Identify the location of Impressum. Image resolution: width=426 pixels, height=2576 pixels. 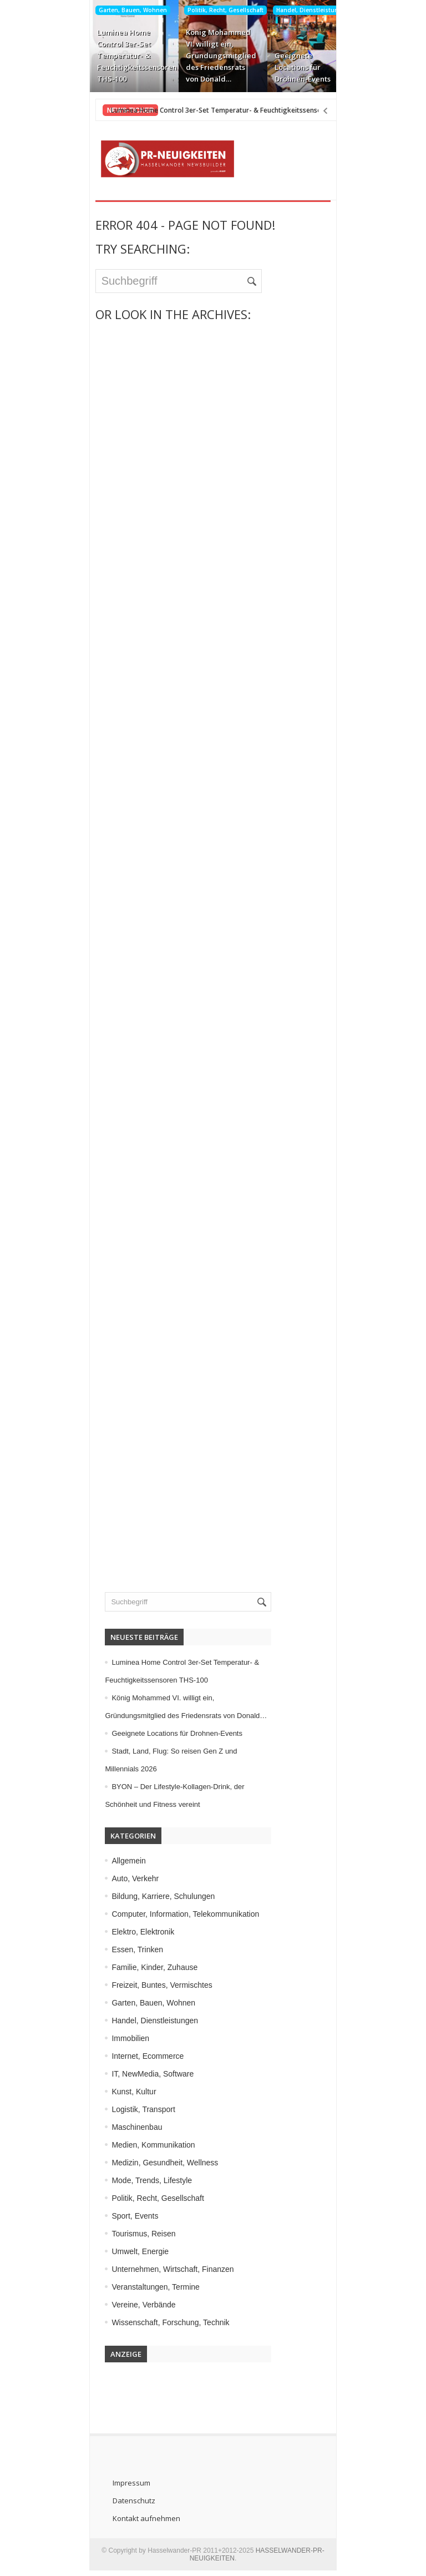
(122, 2483).